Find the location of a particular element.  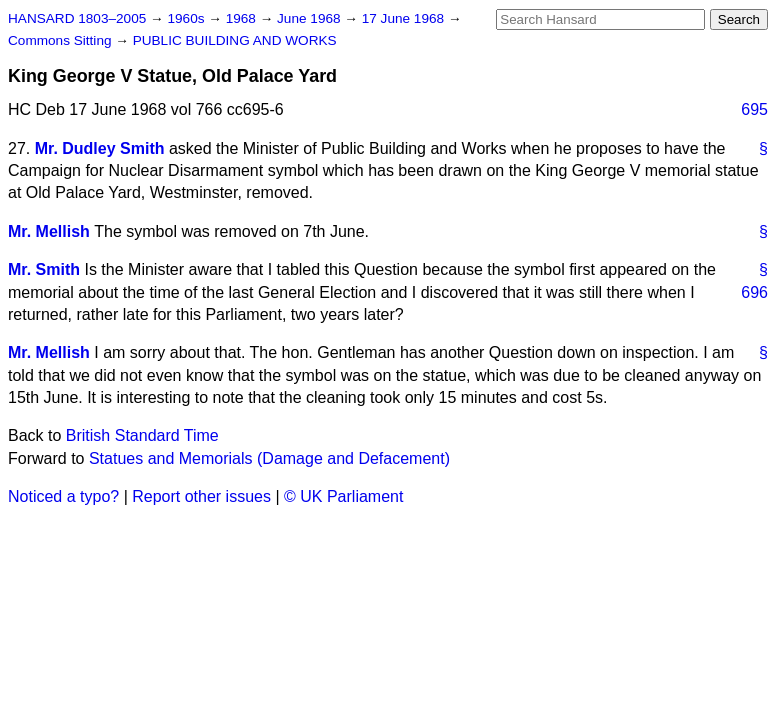

Mr. Dudley Smith is located at coordinates (100, 148).